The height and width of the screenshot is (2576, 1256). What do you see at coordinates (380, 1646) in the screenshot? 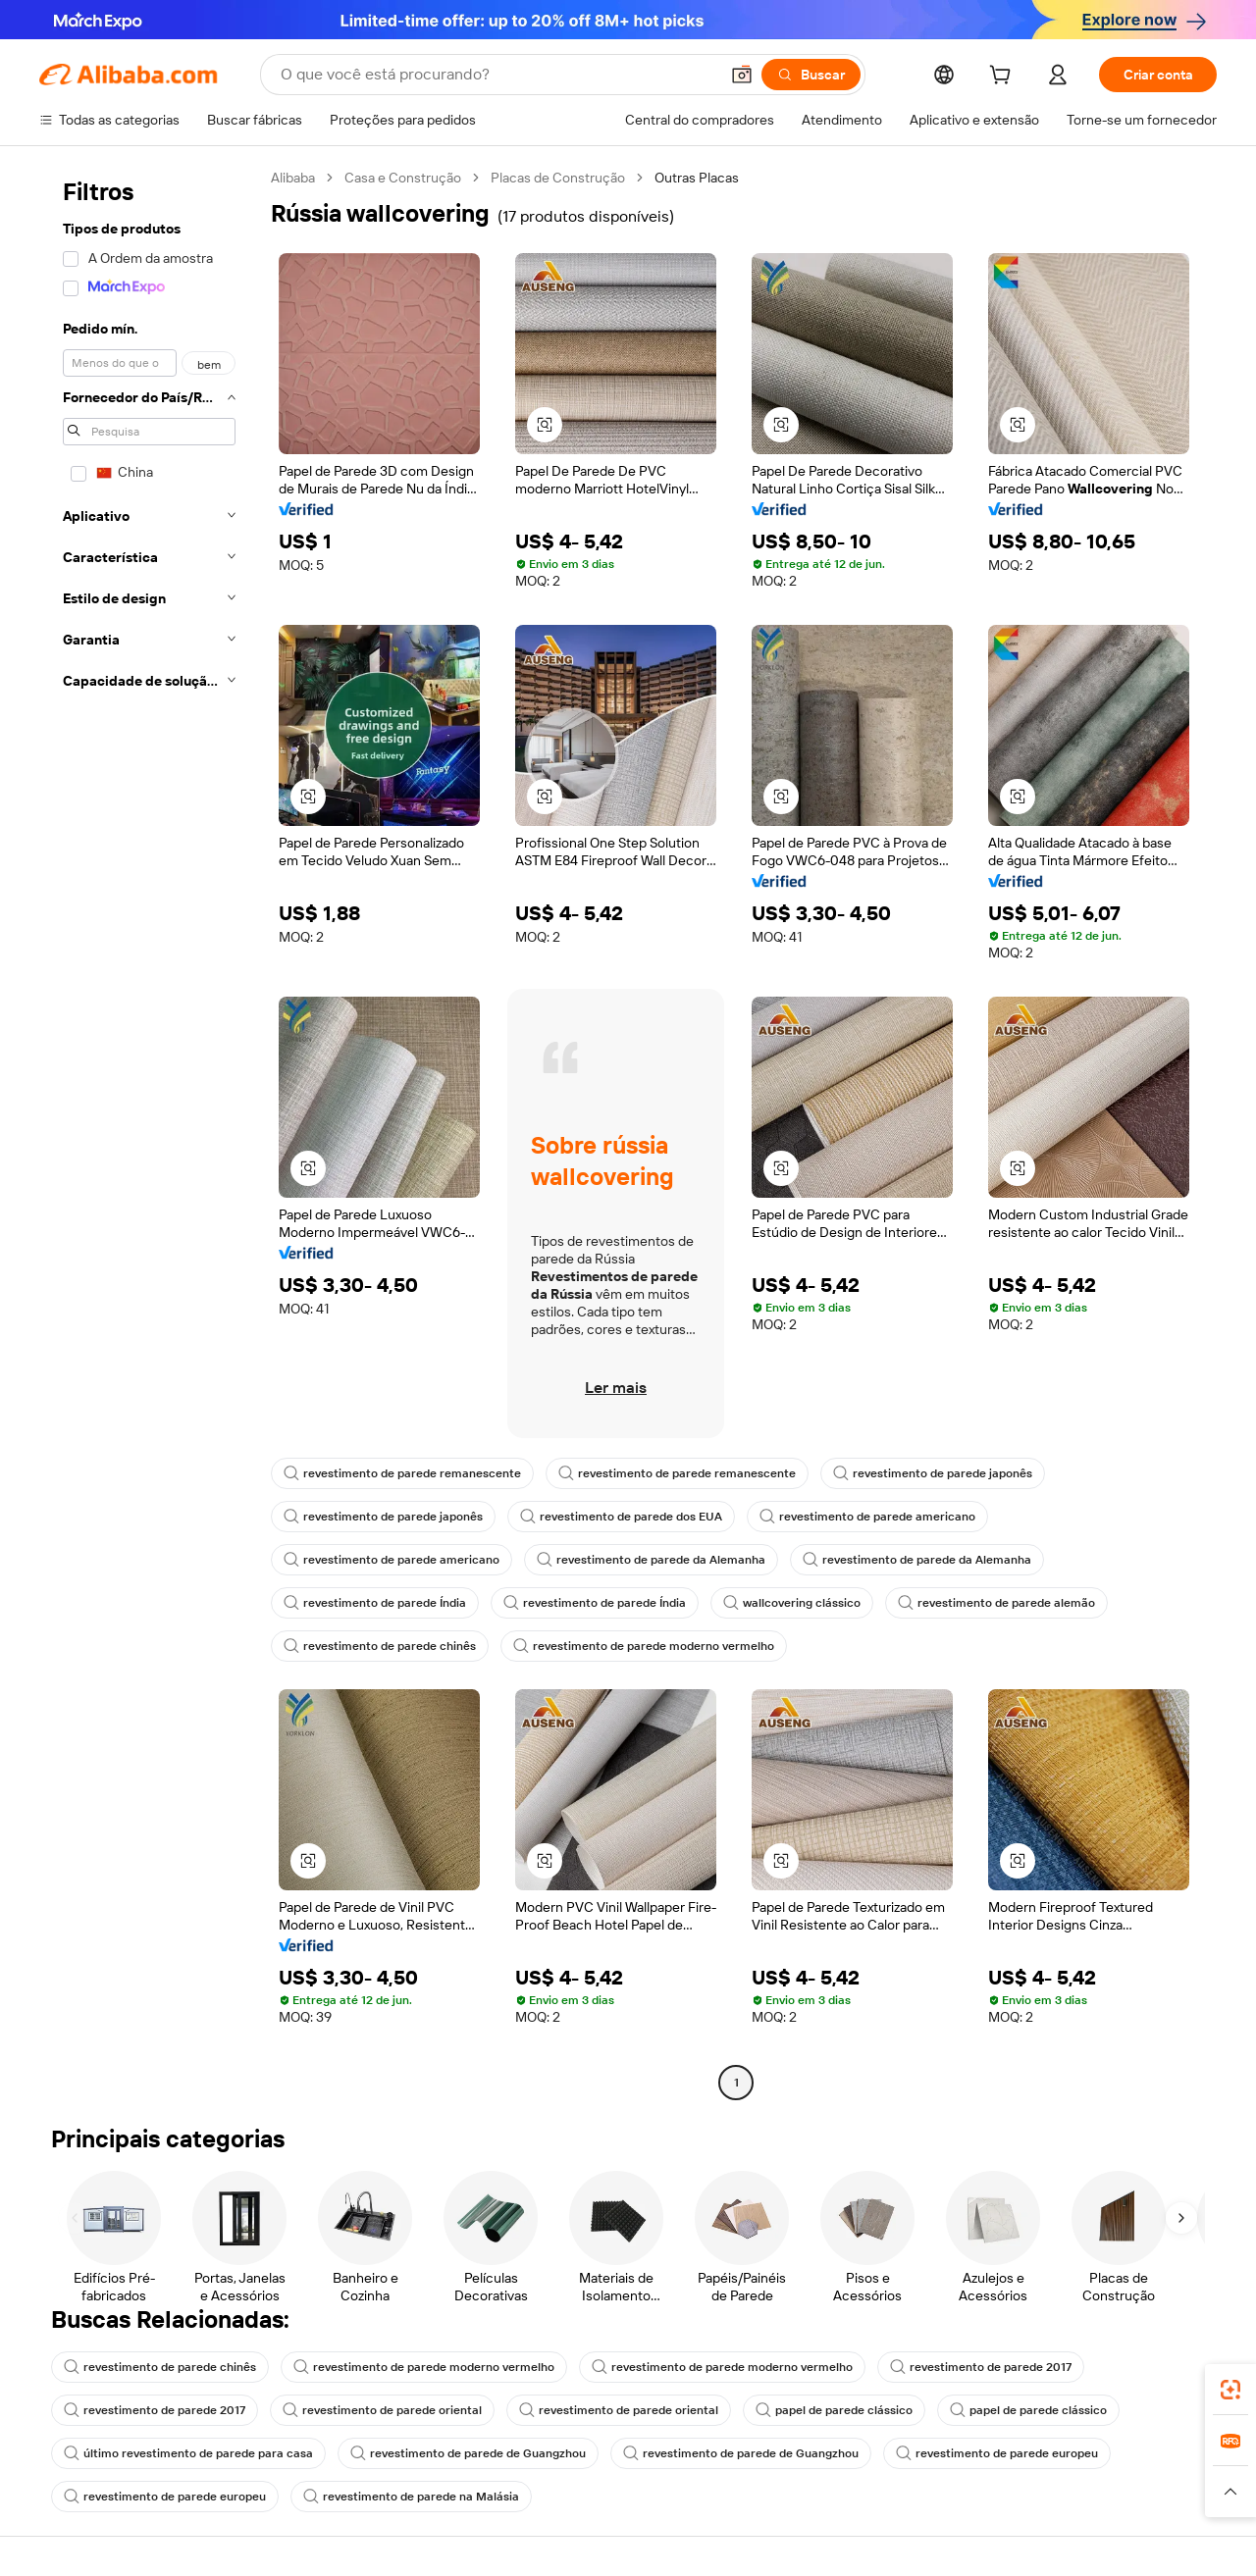
I see `revestimento de parede chinês` at bounding box center [380, 1646].